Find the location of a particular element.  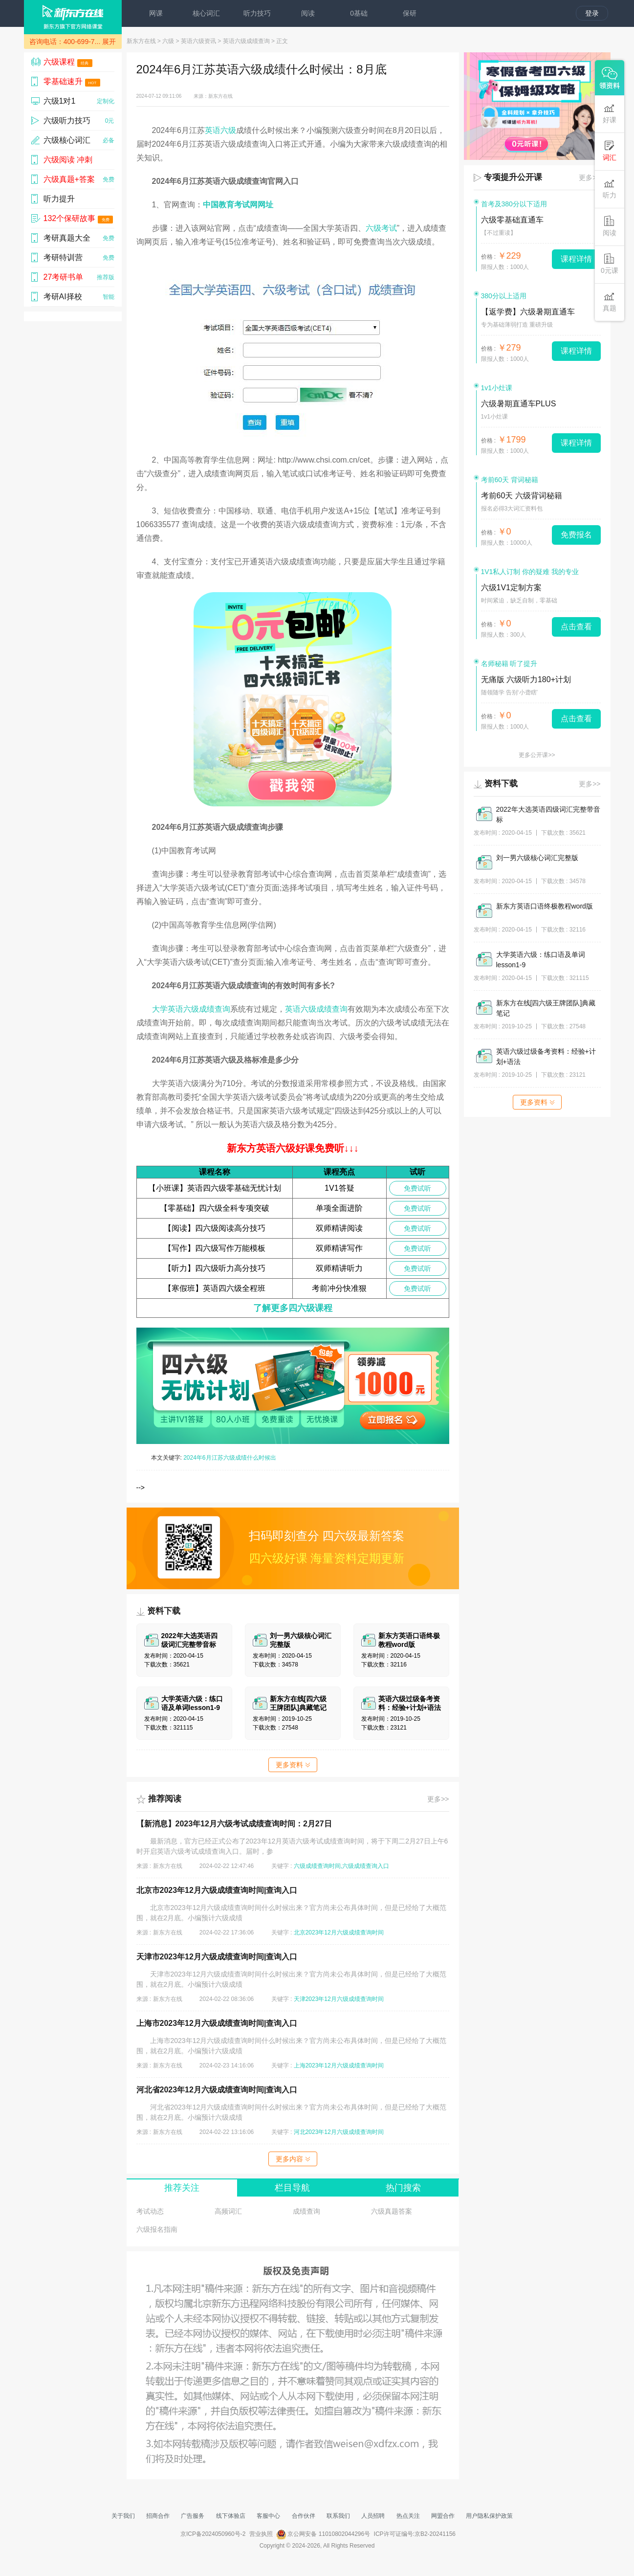

听力 is located at coordinates (609, 188).